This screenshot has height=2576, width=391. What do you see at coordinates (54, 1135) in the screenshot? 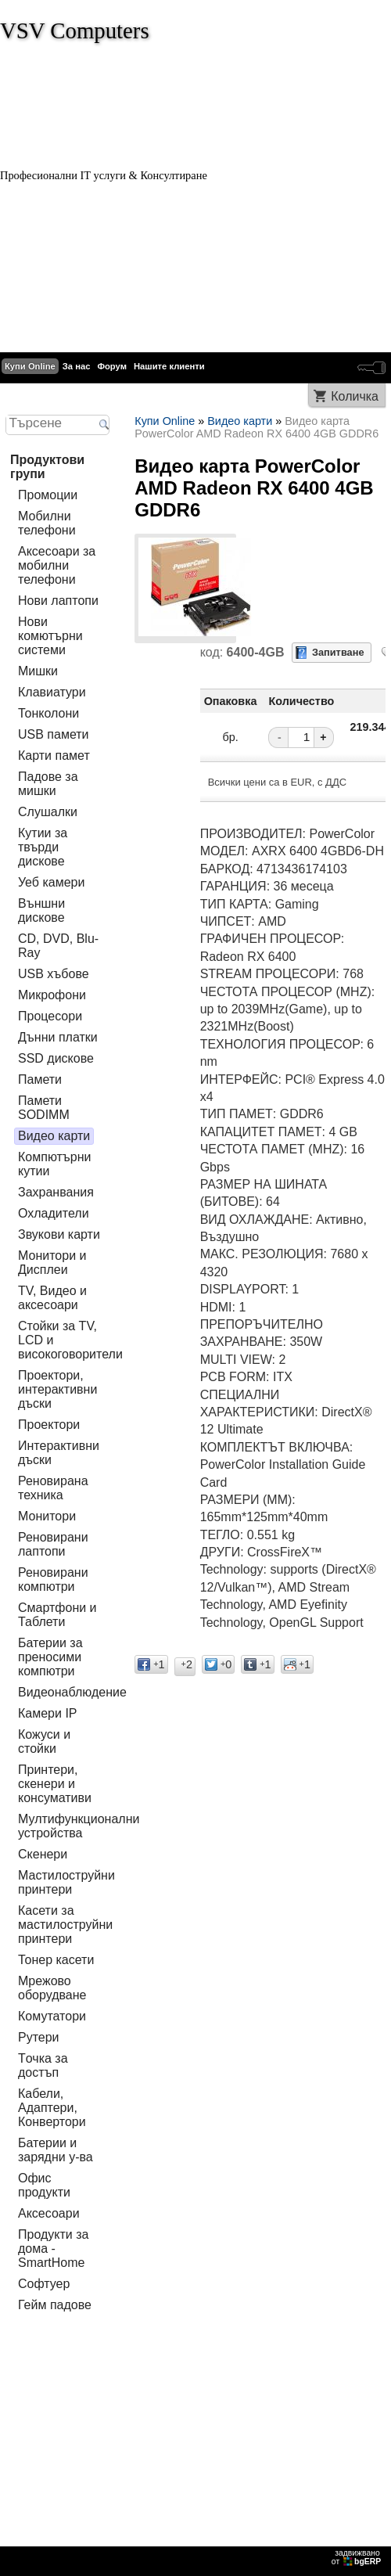
I see `Видео карти` at bounding box center [54, 1135].